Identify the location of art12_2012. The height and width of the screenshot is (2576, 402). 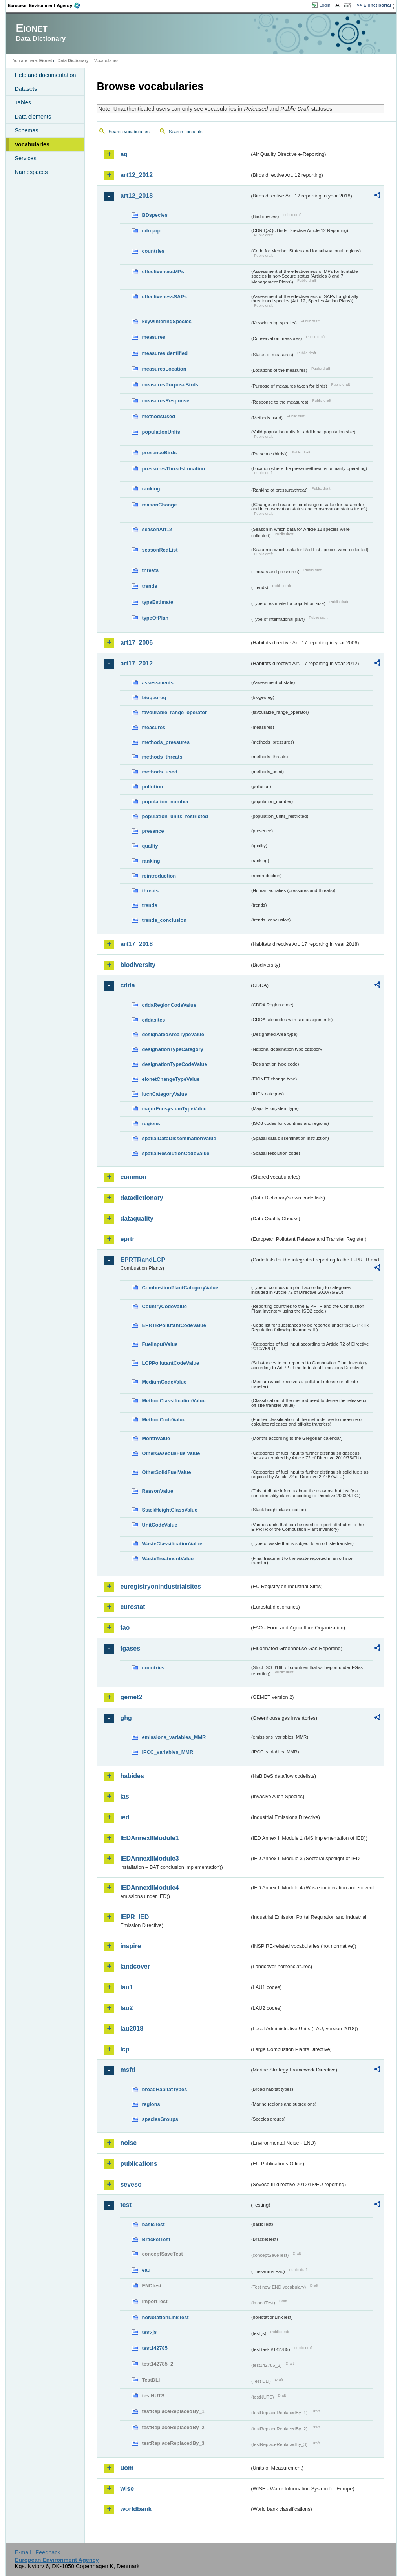
(136, 175).